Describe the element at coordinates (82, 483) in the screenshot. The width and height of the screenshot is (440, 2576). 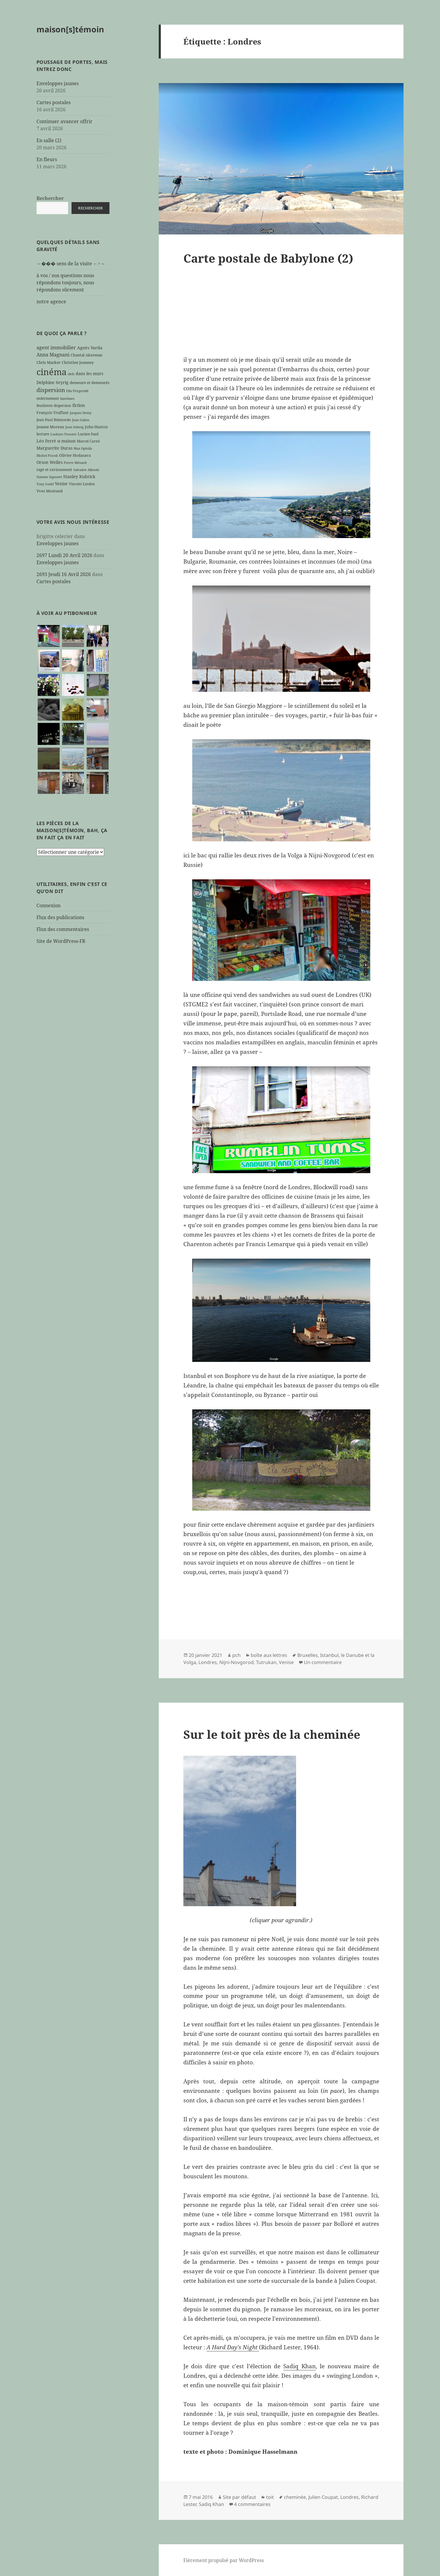
I see `Vincent Lindon [Vincent Lindon (6 éléments)]` at that location.